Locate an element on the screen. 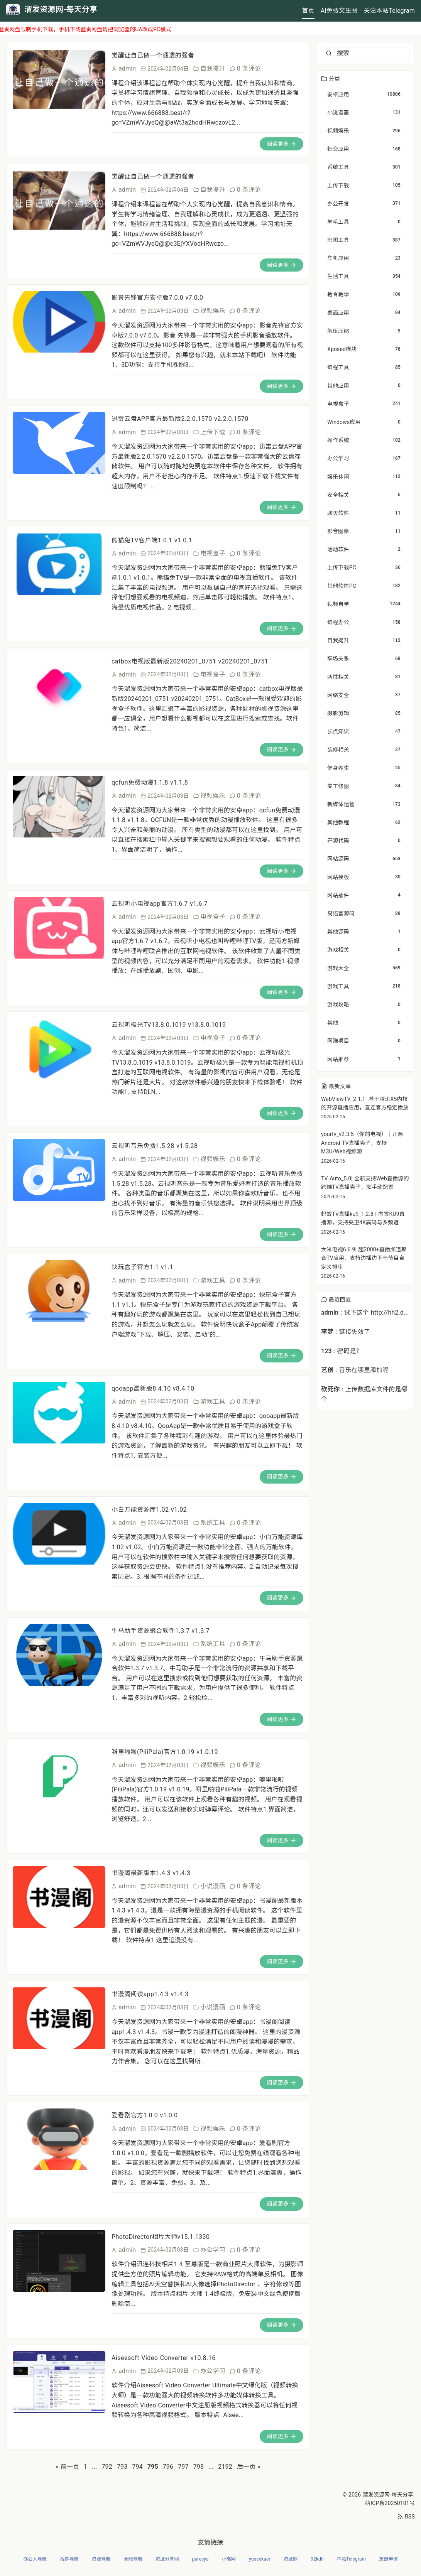 This screenshot has width=421, height=2576. 首页 is located at coordinates (308, 10).